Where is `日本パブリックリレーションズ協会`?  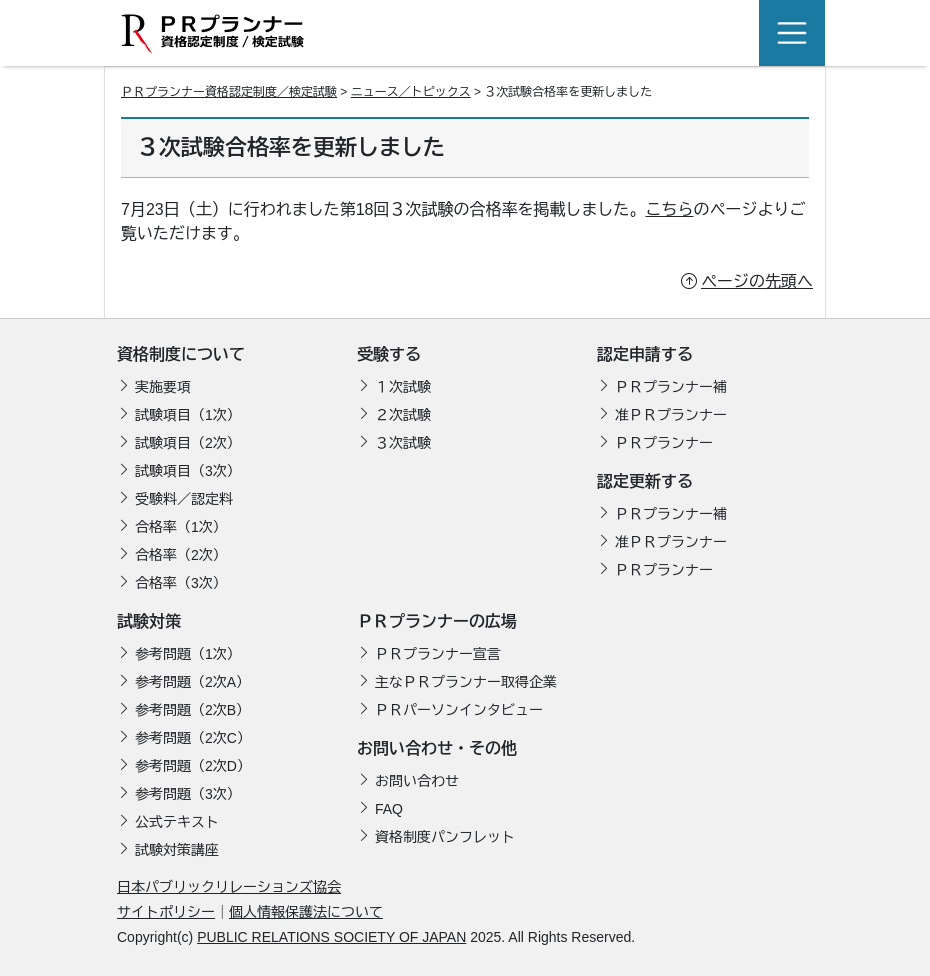
日本パブリックリレーションズ協会 is located at coordinates (229, 887).